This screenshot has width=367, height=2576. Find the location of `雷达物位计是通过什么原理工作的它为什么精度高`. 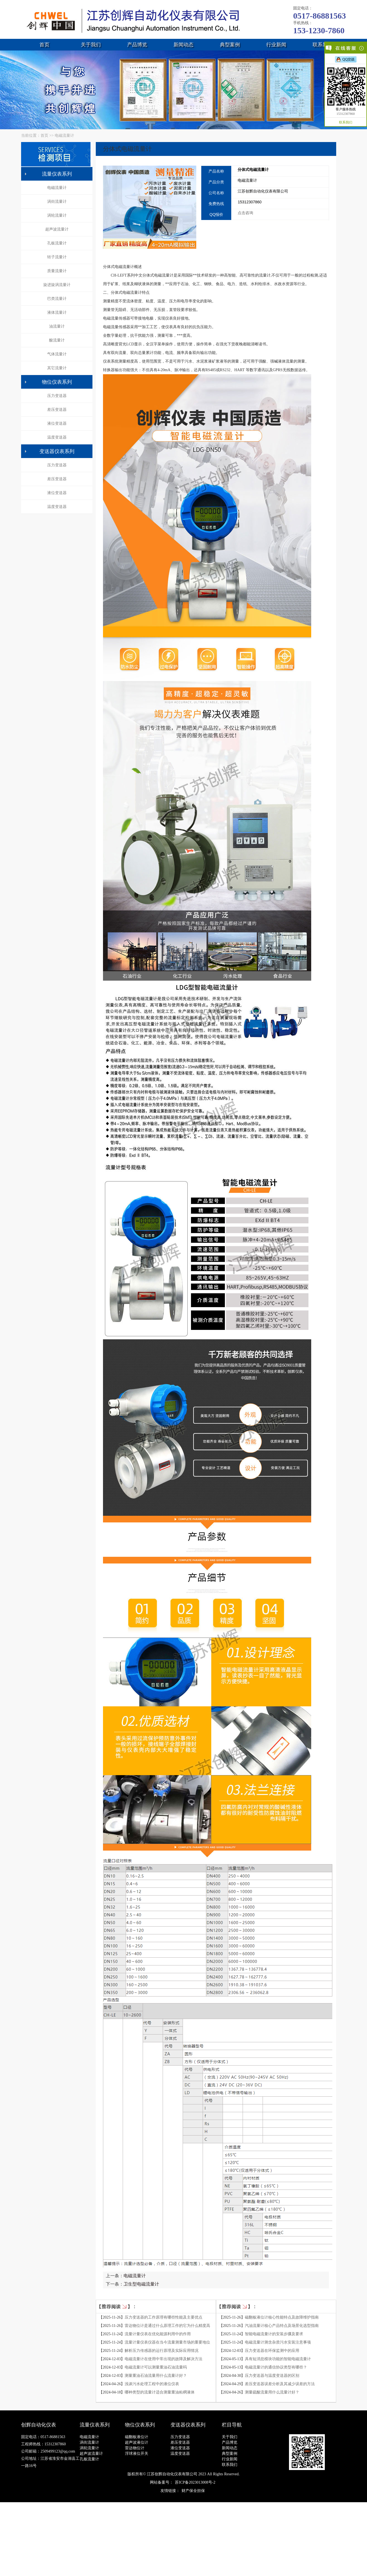

雷达物位计是通过什么原理工作的它为什么精度高 is located at coordinates (167, 2326).